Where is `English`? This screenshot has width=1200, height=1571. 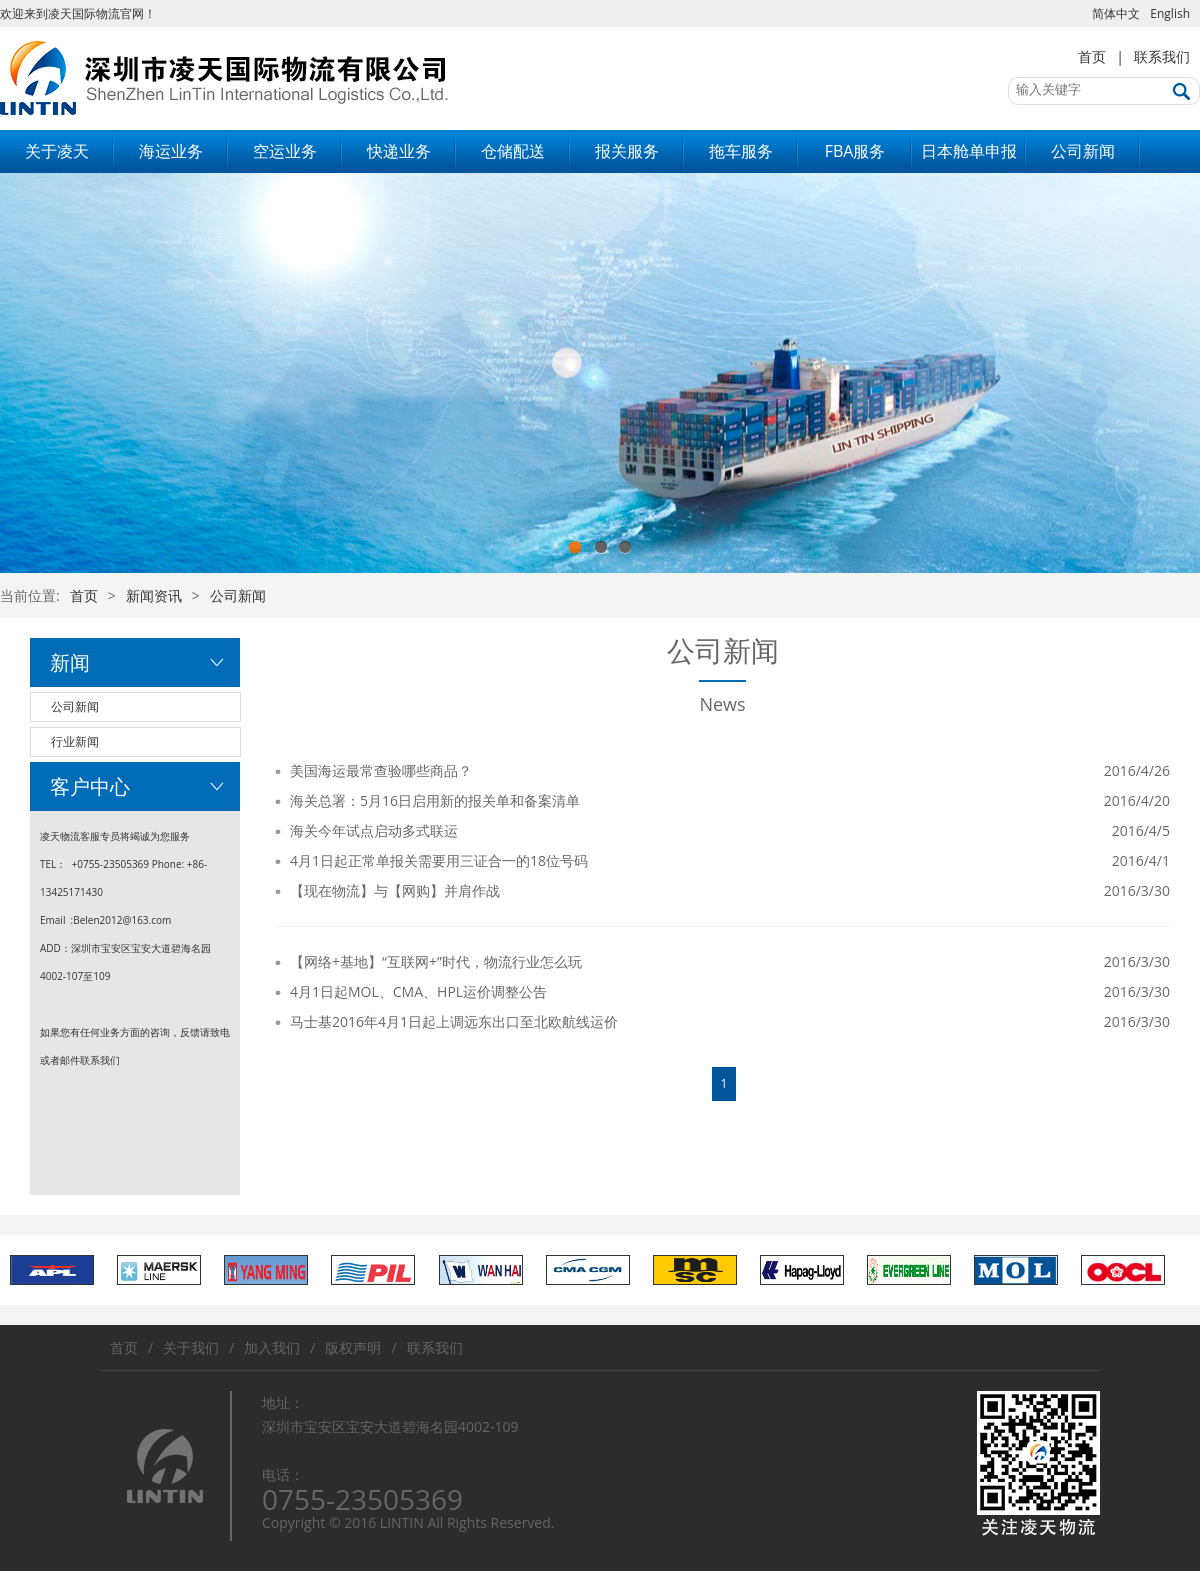 English is located at coordinates (1170, 13).